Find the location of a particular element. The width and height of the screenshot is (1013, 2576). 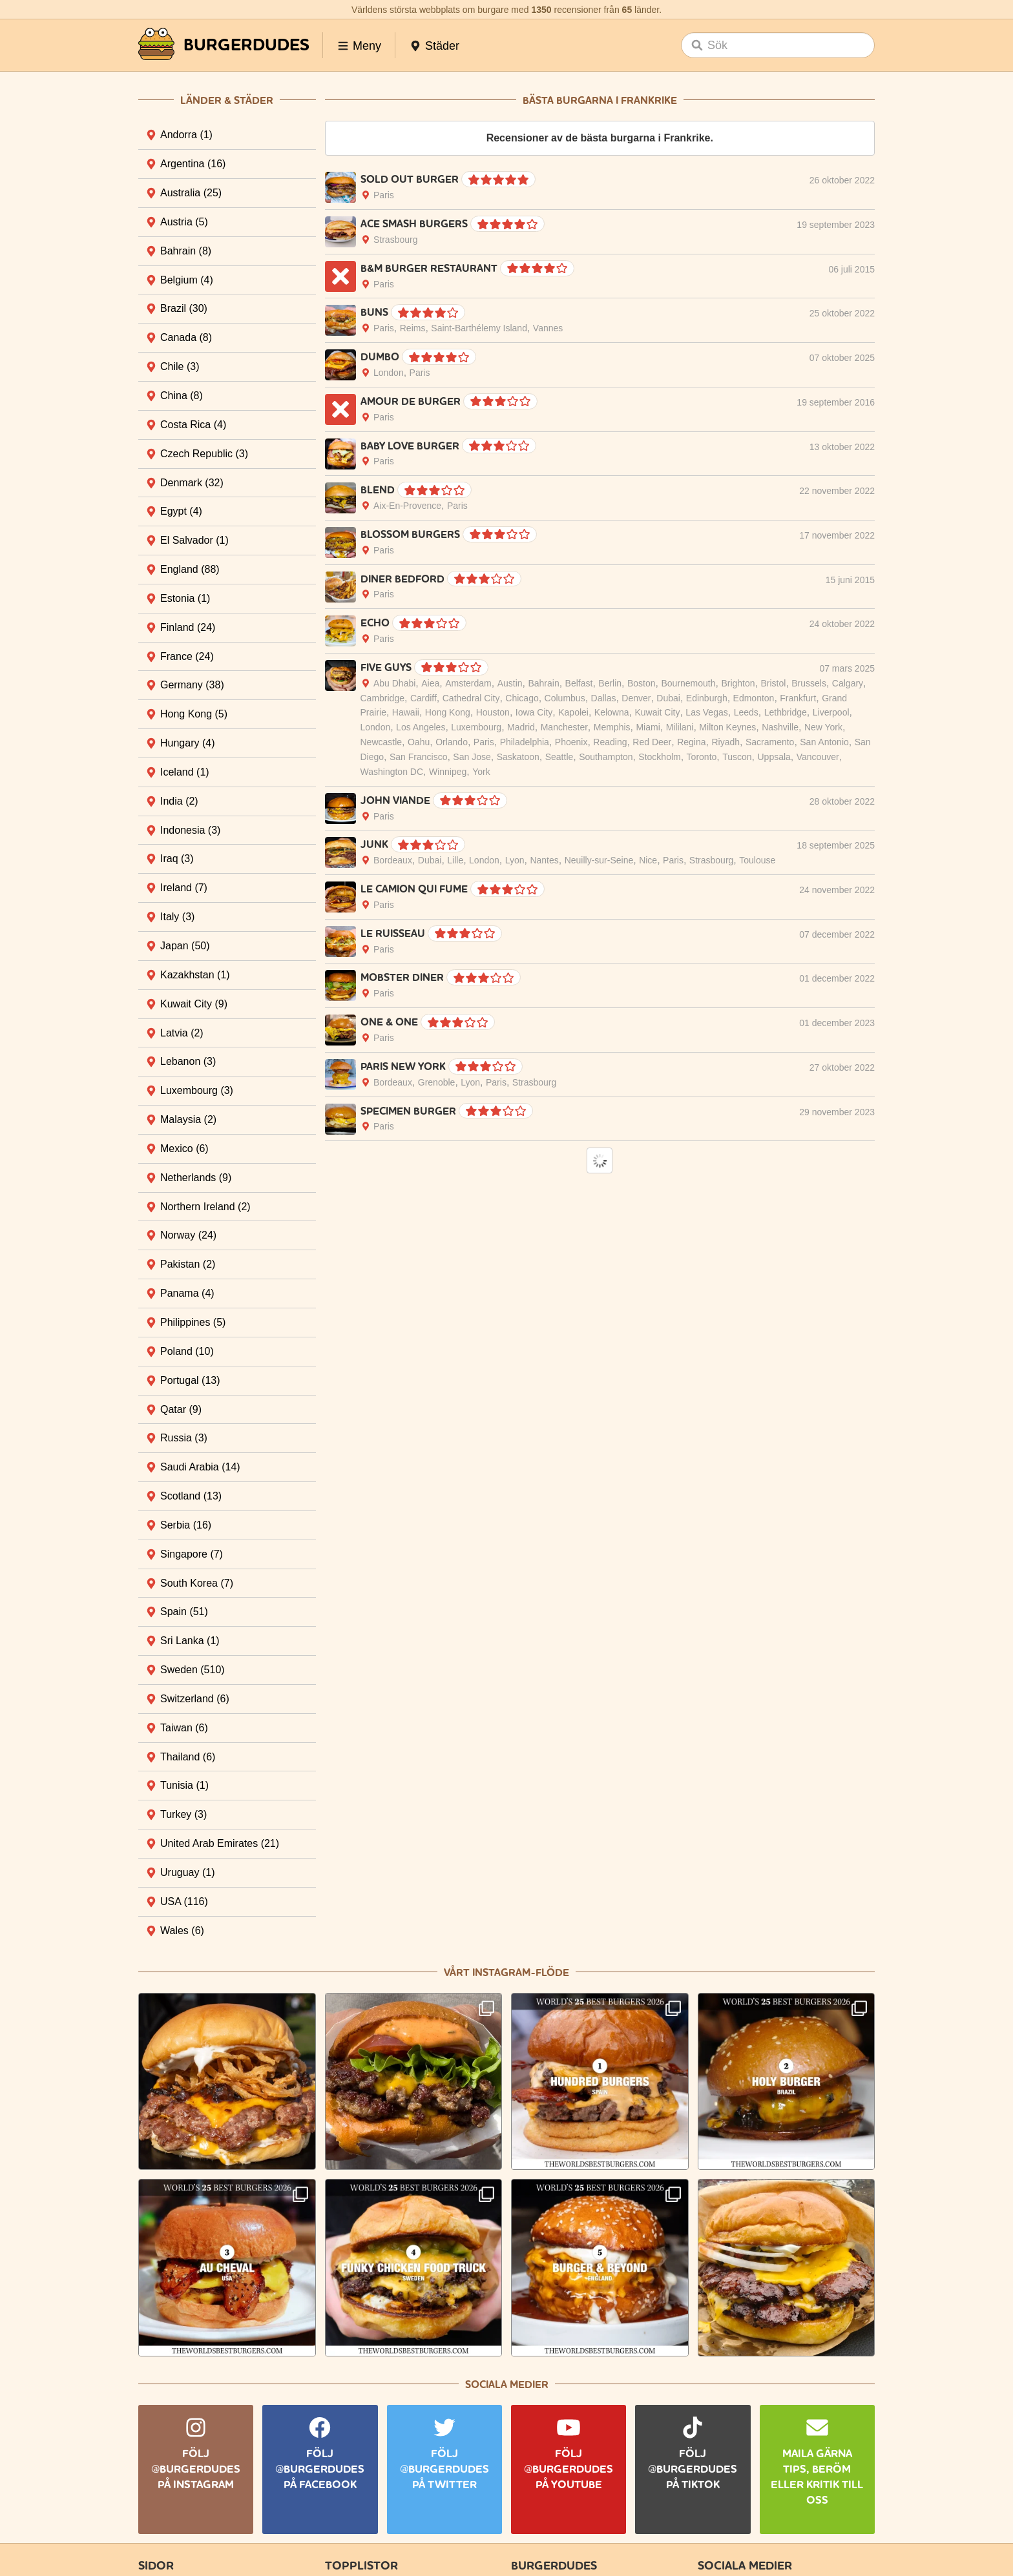

Nashville is located at coordinates (780, 727).